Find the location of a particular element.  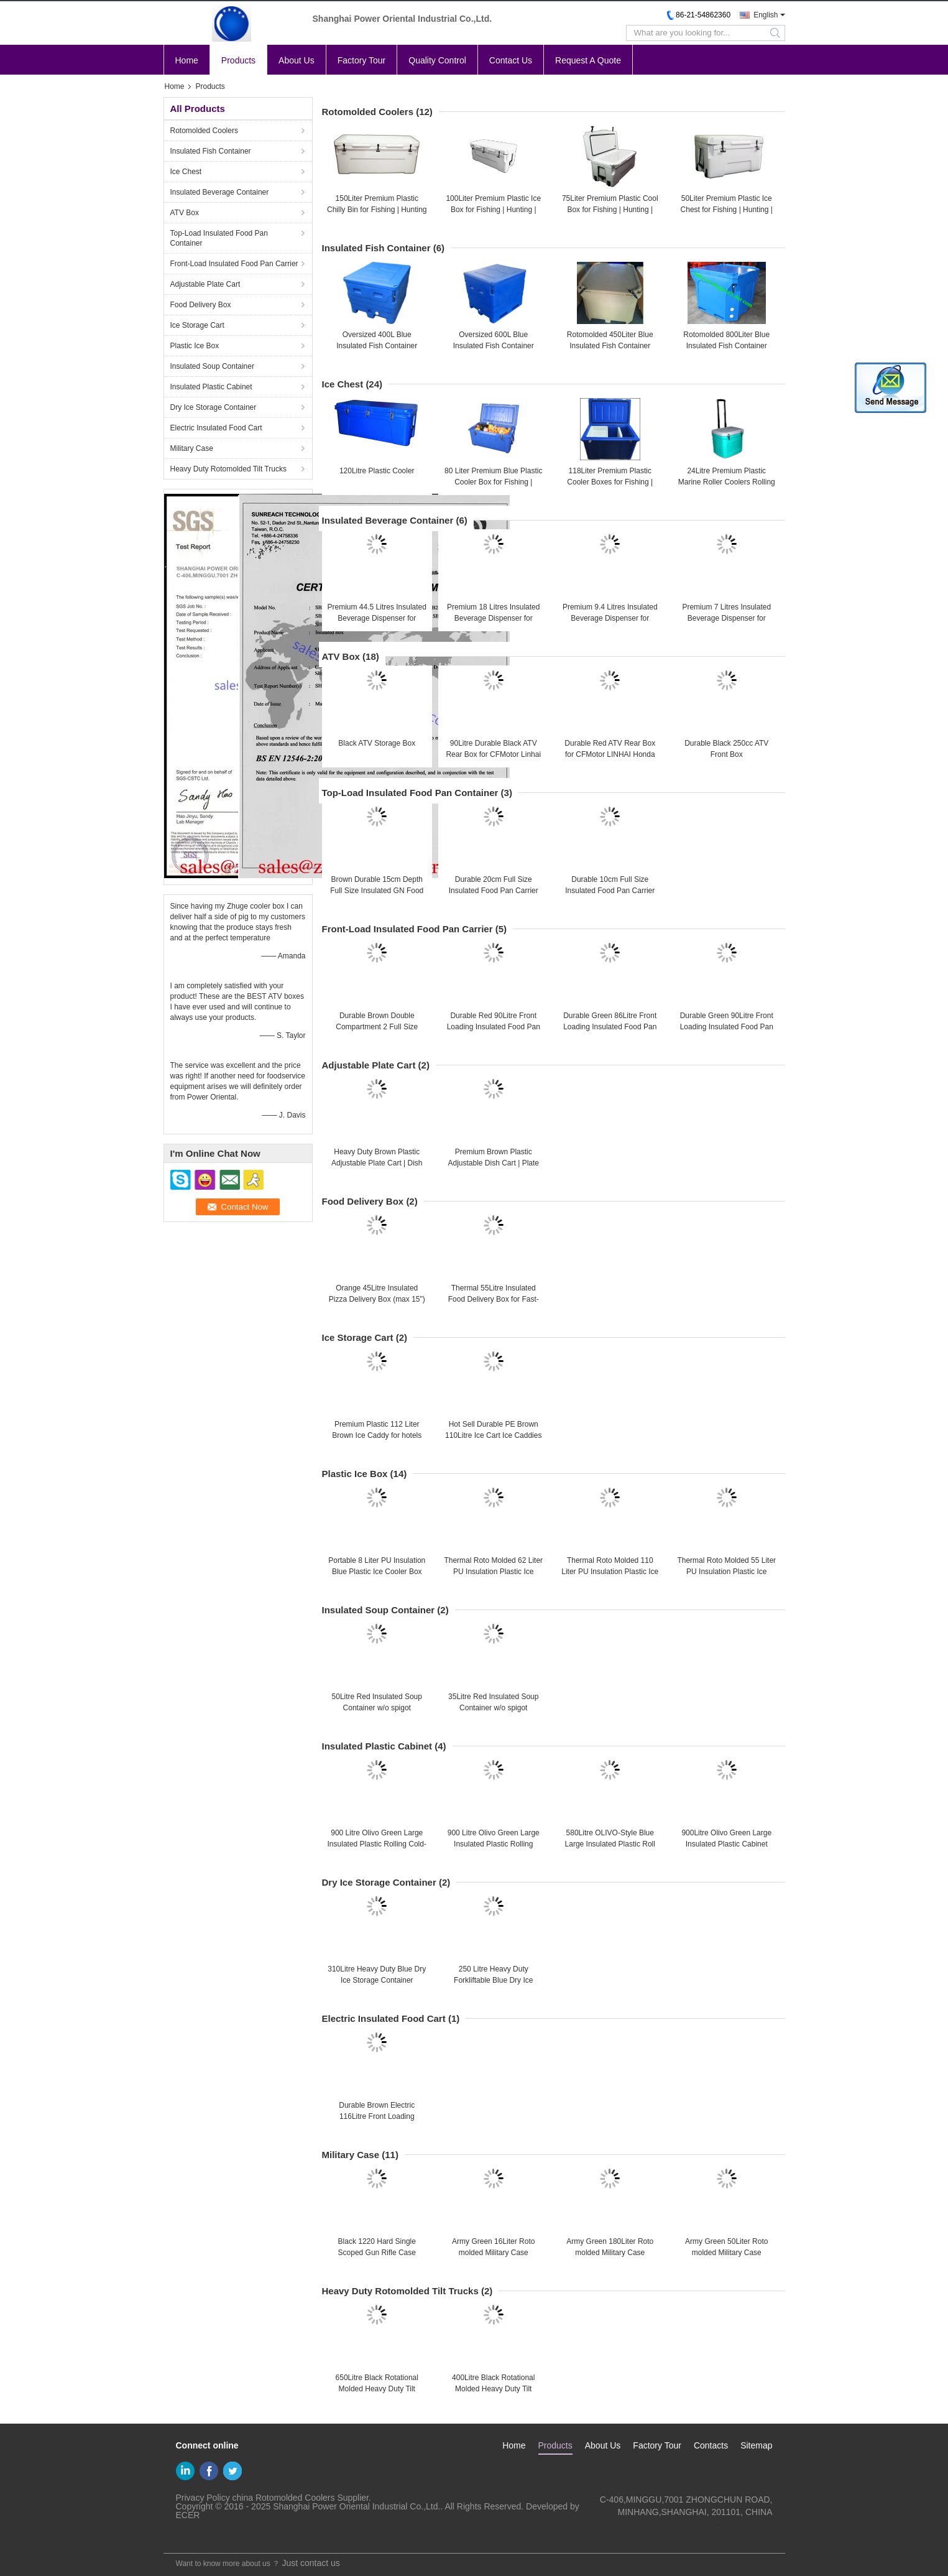

Durable Brown Electric 116Litre Front Loading Insulated Food Pan Cart is located at coordinates (376, 2116).